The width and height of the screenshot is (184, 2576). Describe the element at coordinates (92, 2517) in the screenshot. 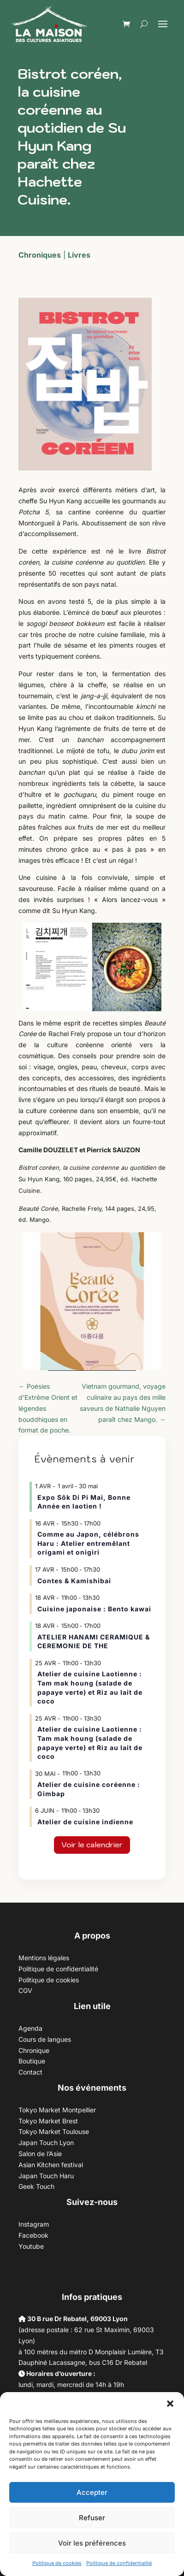

I see `Refuser` at that location.